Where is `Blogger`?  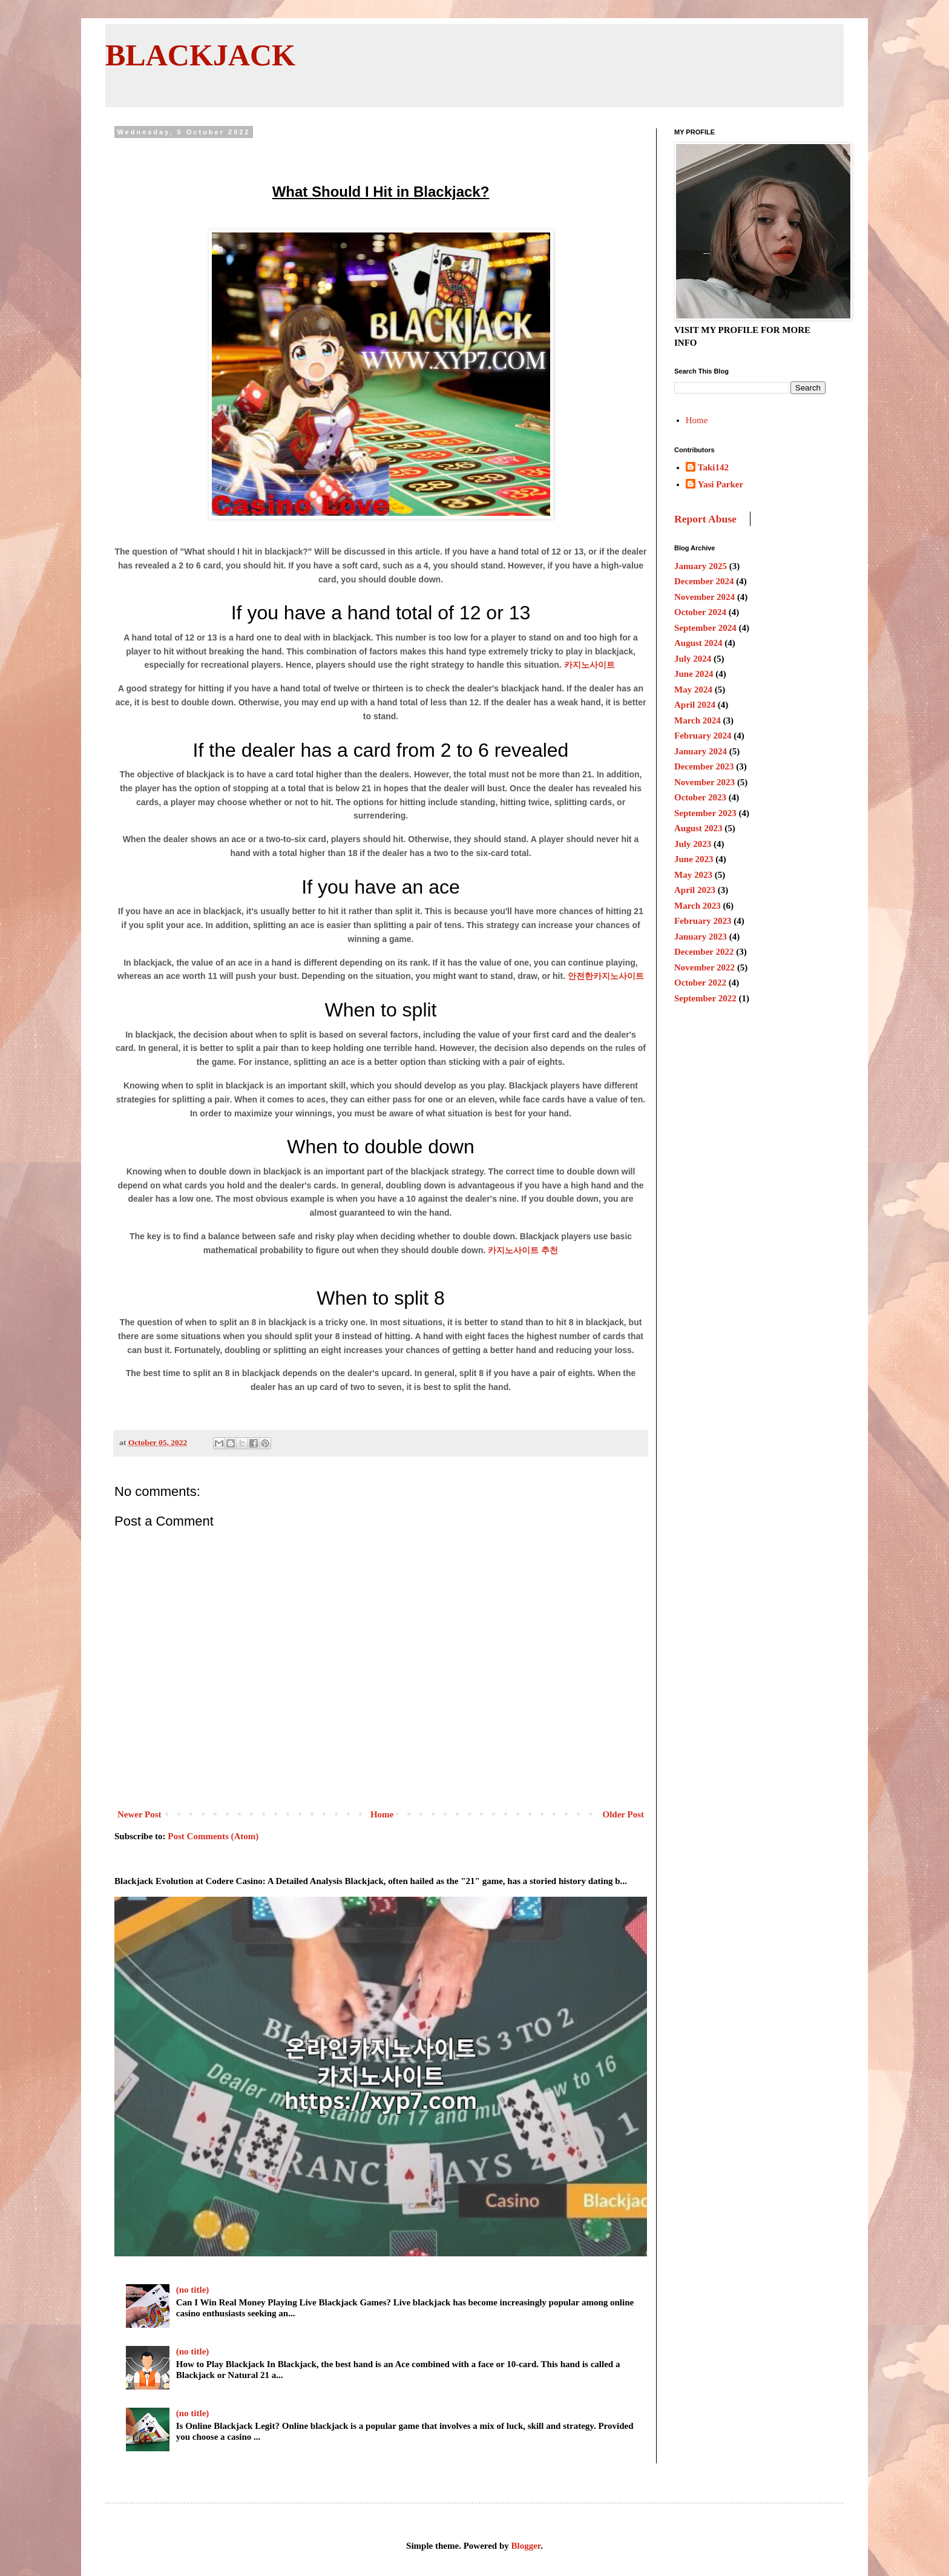
Blogger is located at coordinates (526, 2546).